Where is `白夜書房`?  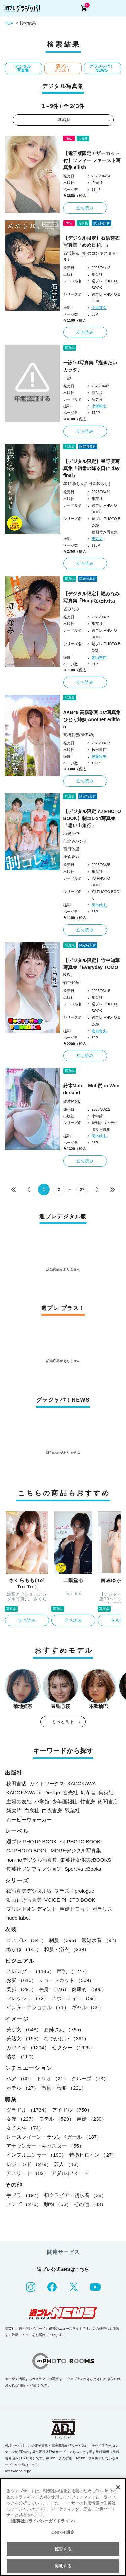 白夜書房 is located at coordinates (52, 1810).